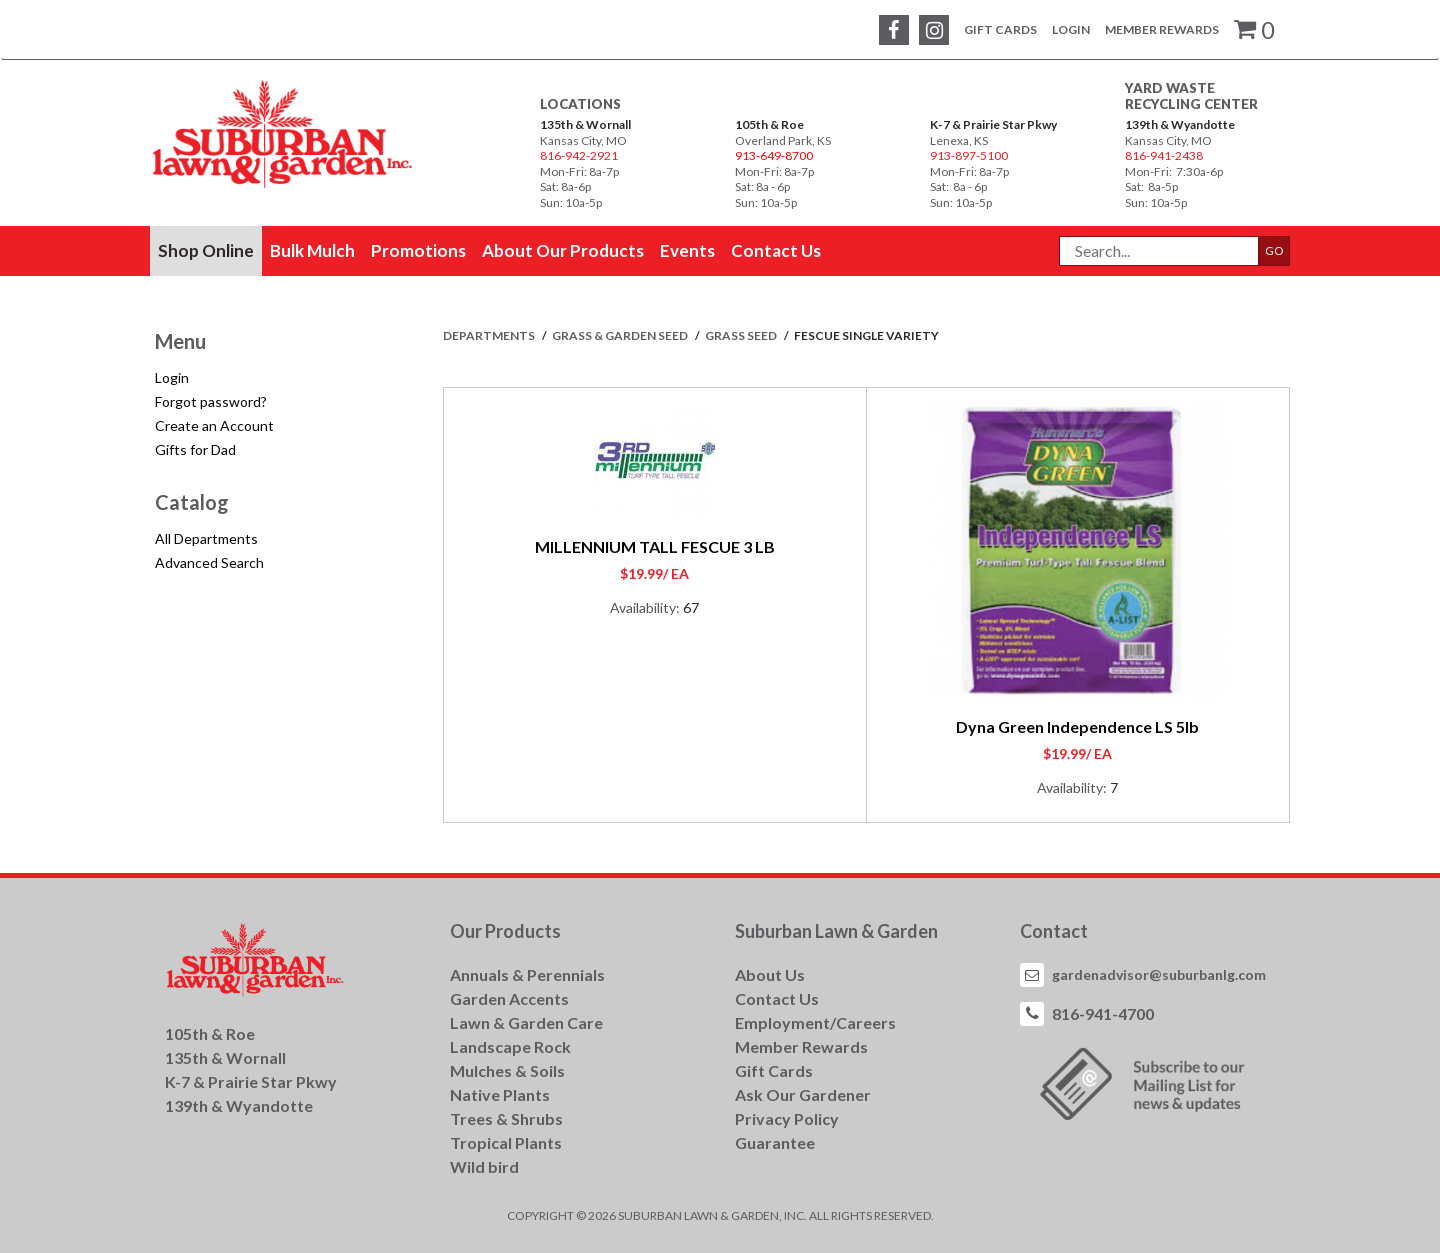  Describe the element at coordinates (777, 998) in the screenshot. I see `Contact Us` at that location.